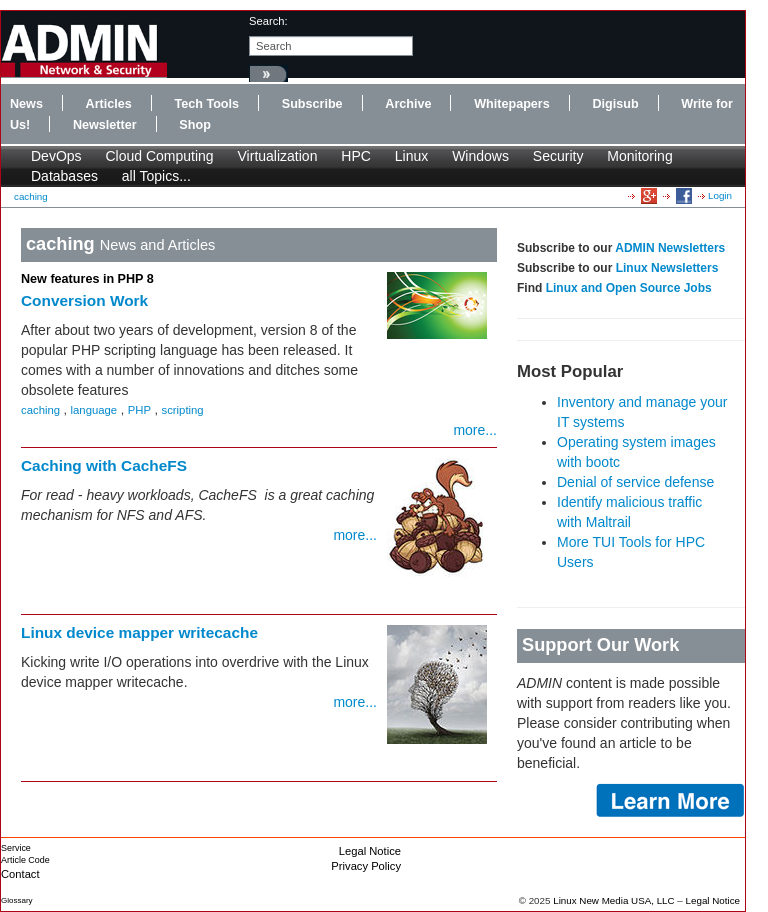 This screenshot has width=768, height=912. I want to click on Shop, so click(194, 125).